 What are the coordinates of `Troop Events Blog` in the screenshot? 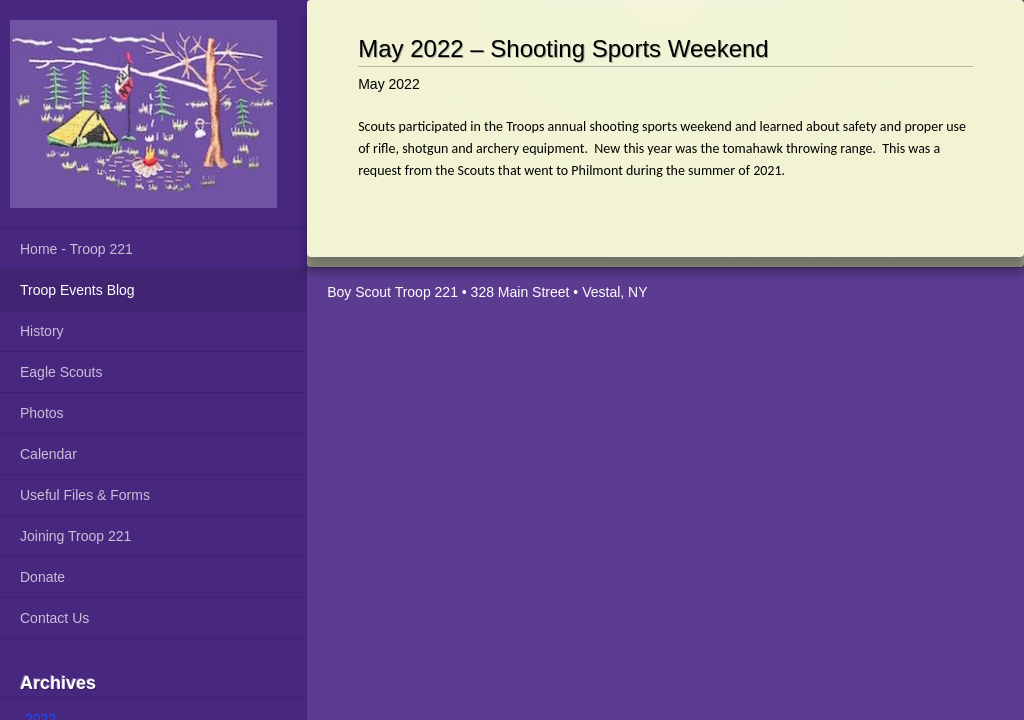 It's located at (77, 290).